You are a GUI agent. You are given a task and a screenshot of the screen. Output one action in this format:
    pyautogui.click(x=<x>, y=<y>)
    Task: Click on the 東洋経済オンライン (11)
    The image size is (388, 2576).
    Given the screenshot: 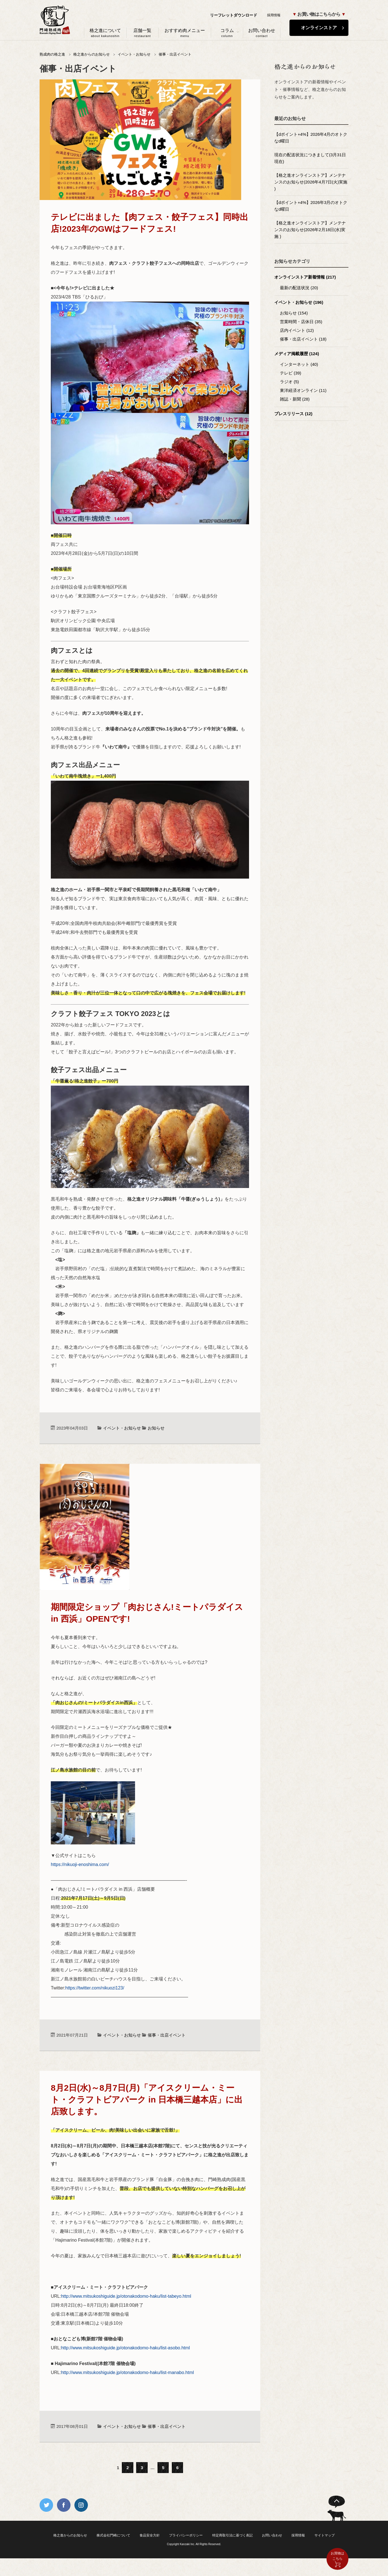 What is the action you would take?
    pyautogui.click(x=303, y=390)
    